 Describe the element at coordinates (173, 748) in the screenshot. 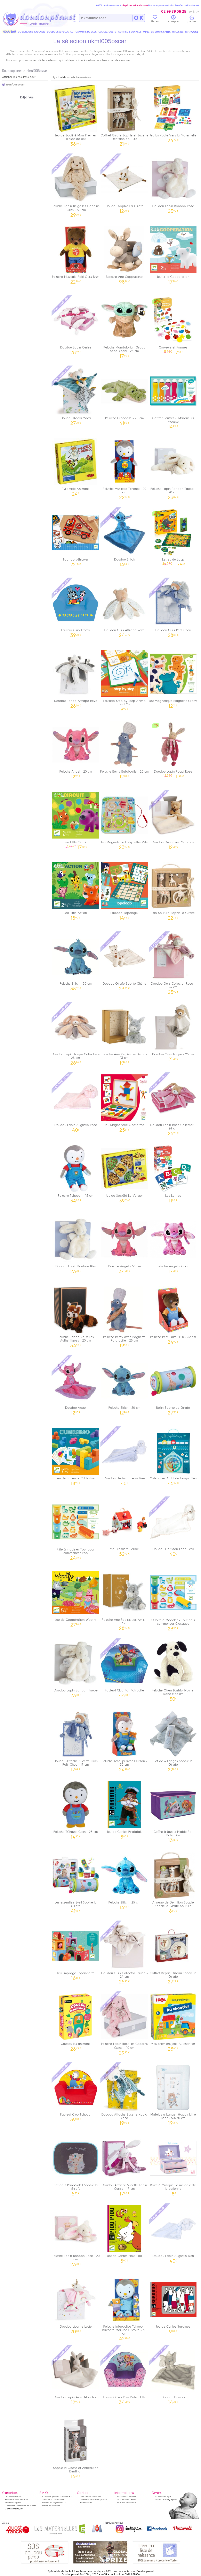

I see `Doudou Lapin Poupi Rose` at that location.